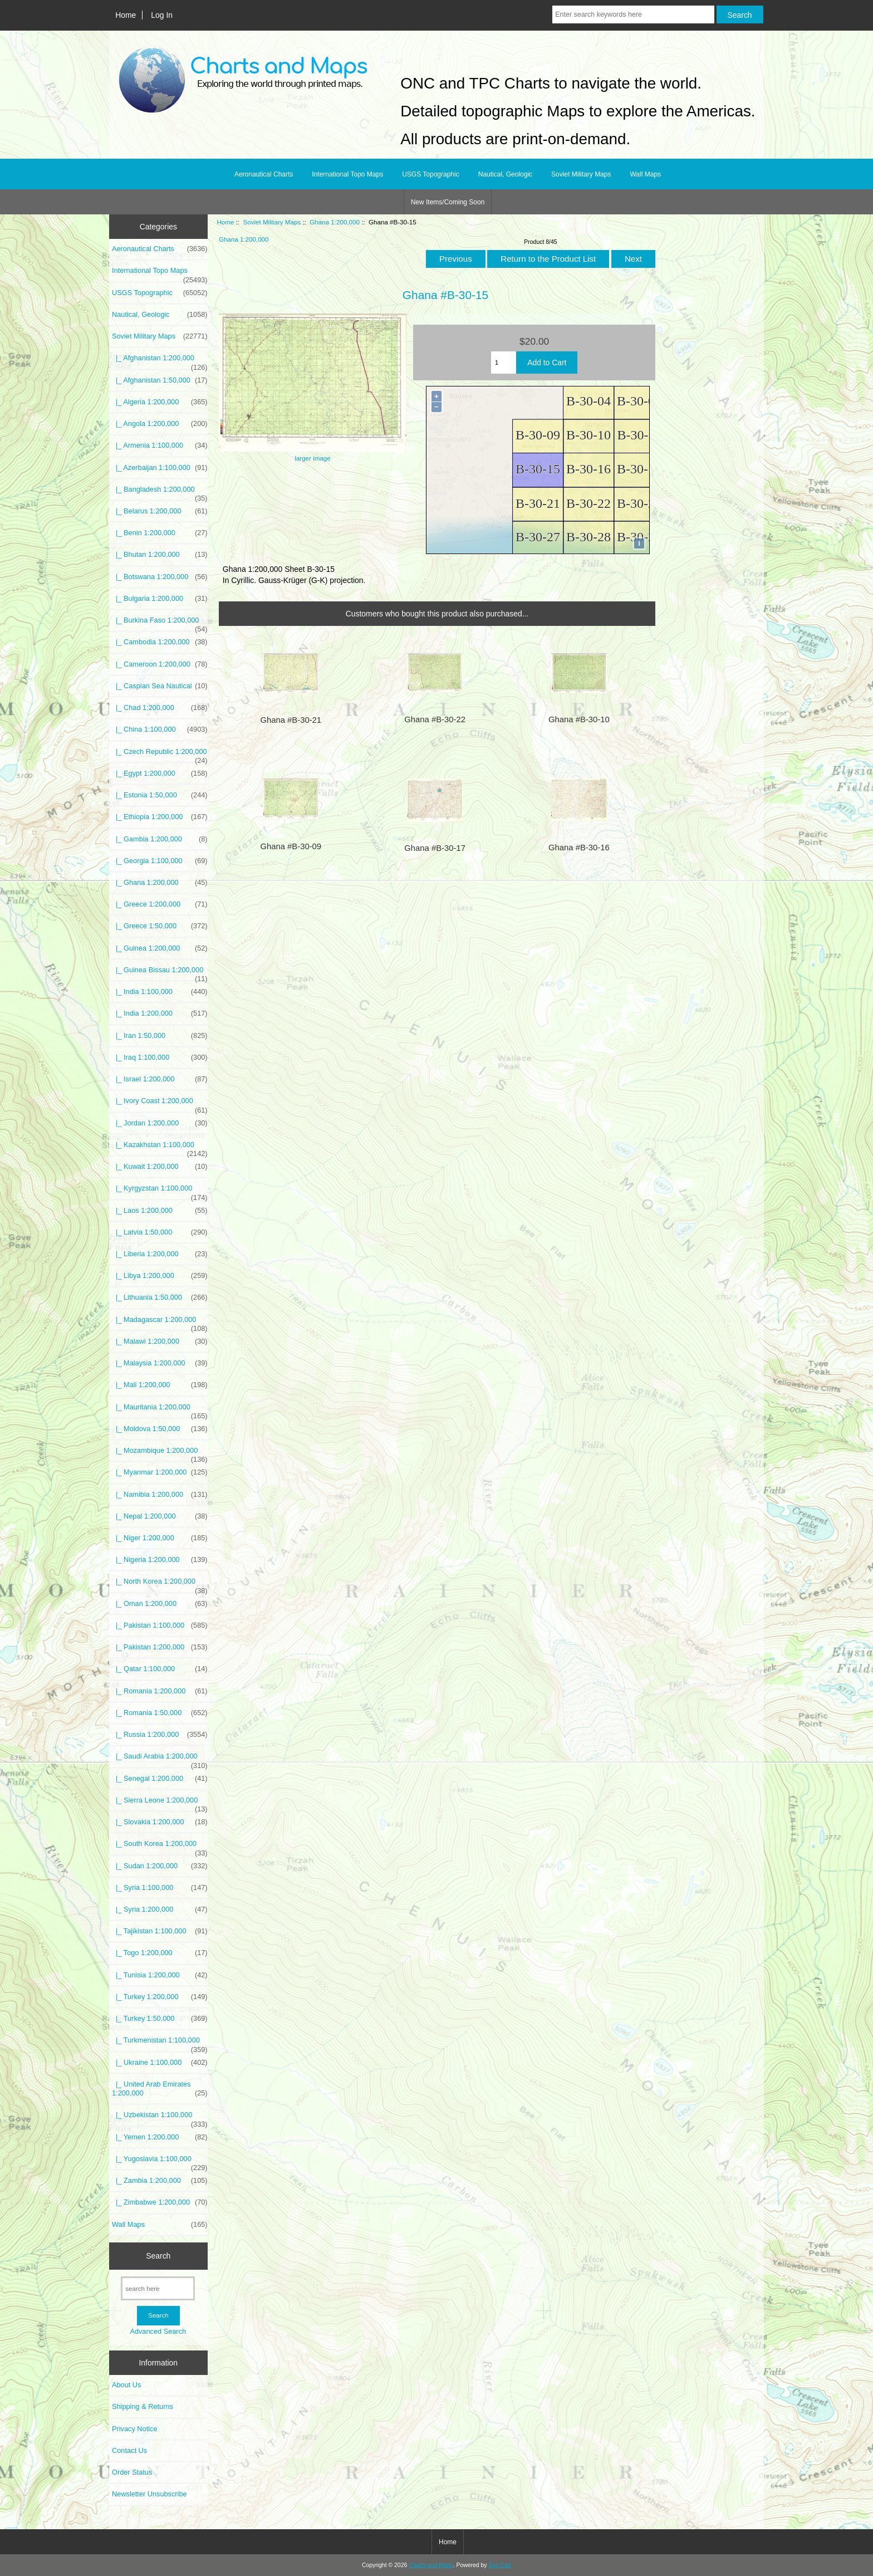 This screenshot has width=873, height=2576. Describe the element at coordinates (645, 174) in the screenshot. I see `Wall Maps` at that location.